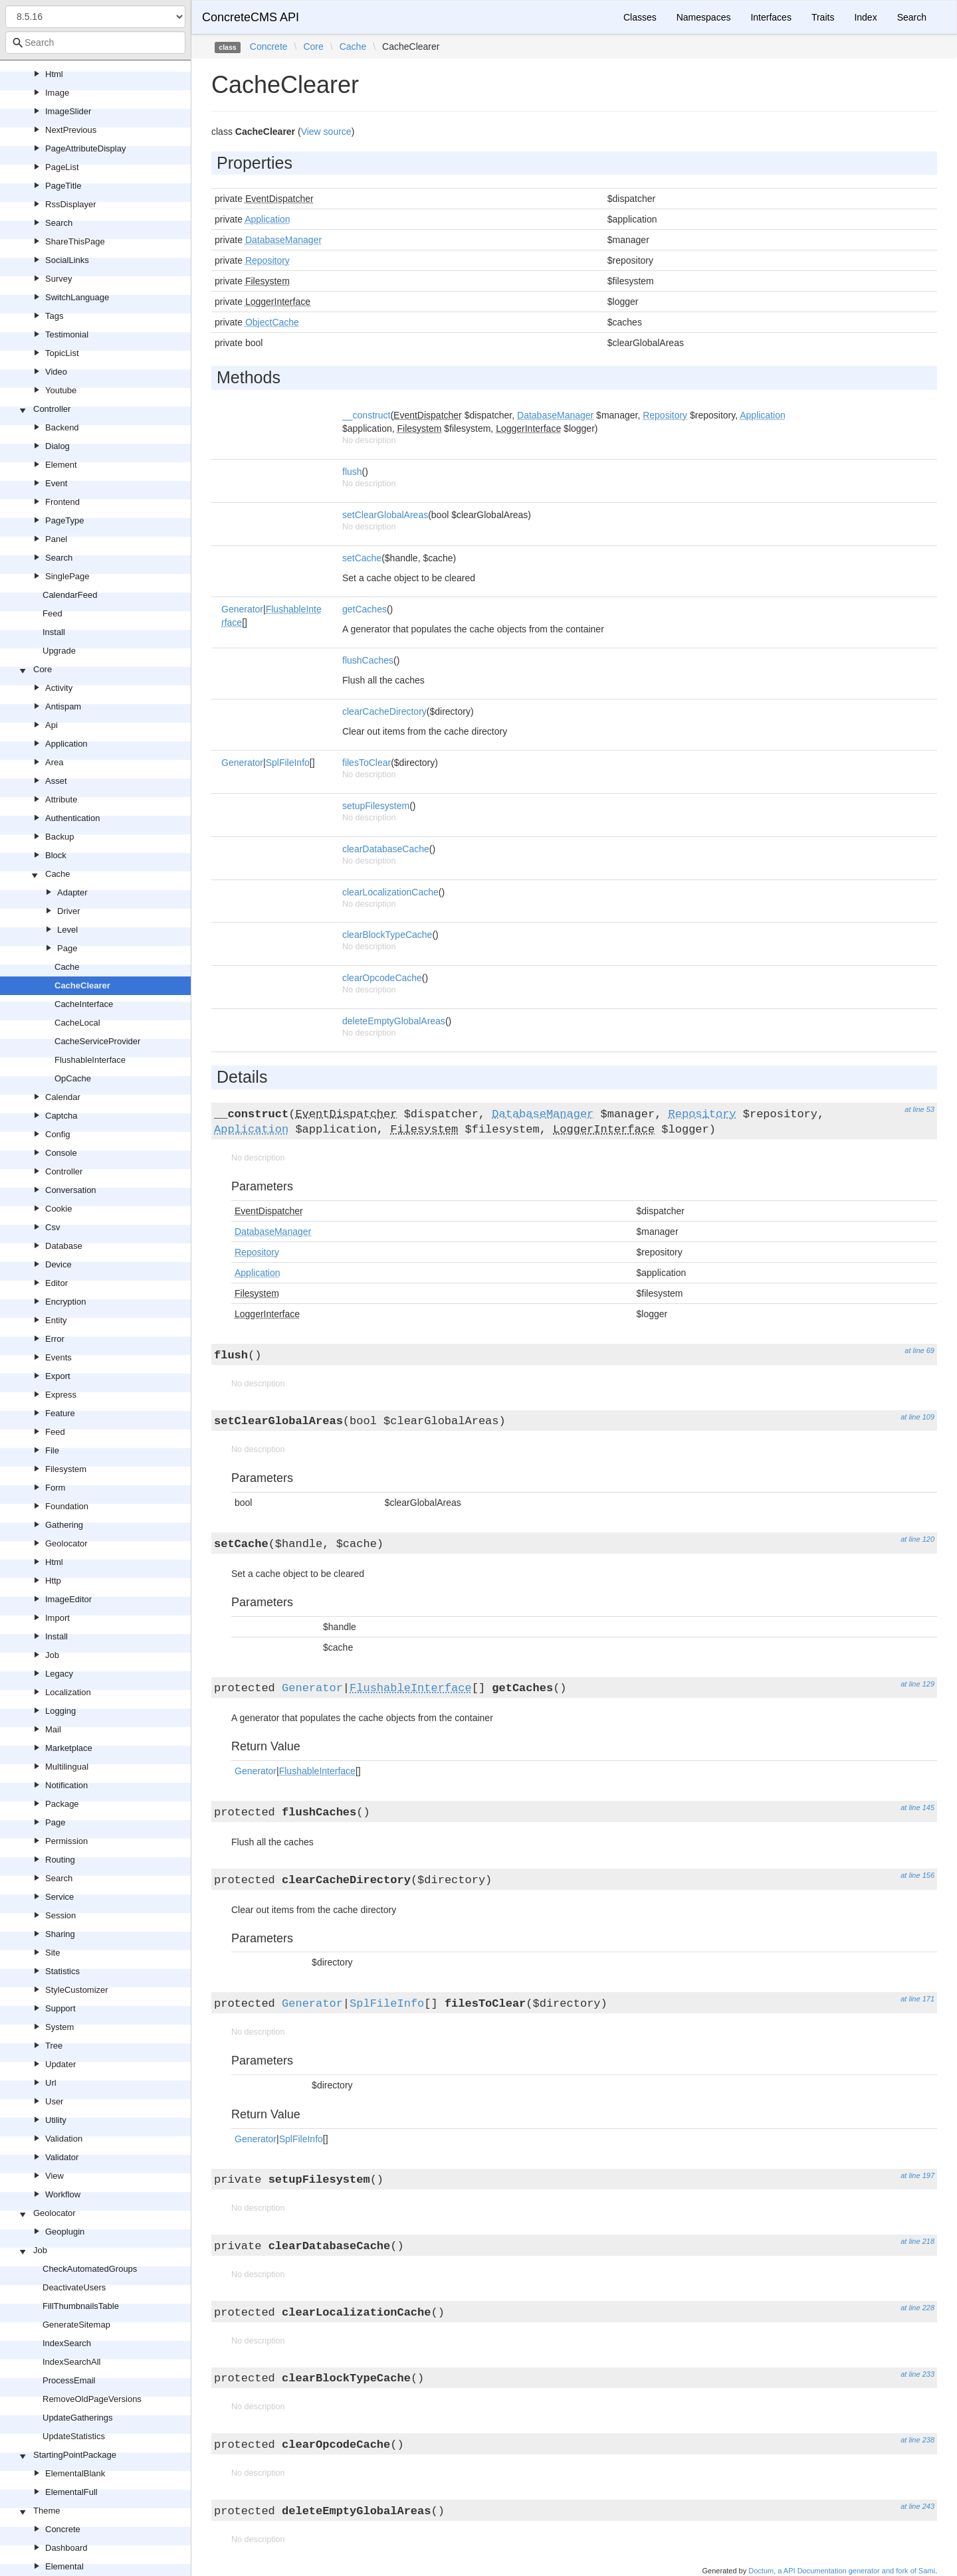 The width and height of the screenshot is (957, 2576). I want to click on Events, so click(58, 1357).